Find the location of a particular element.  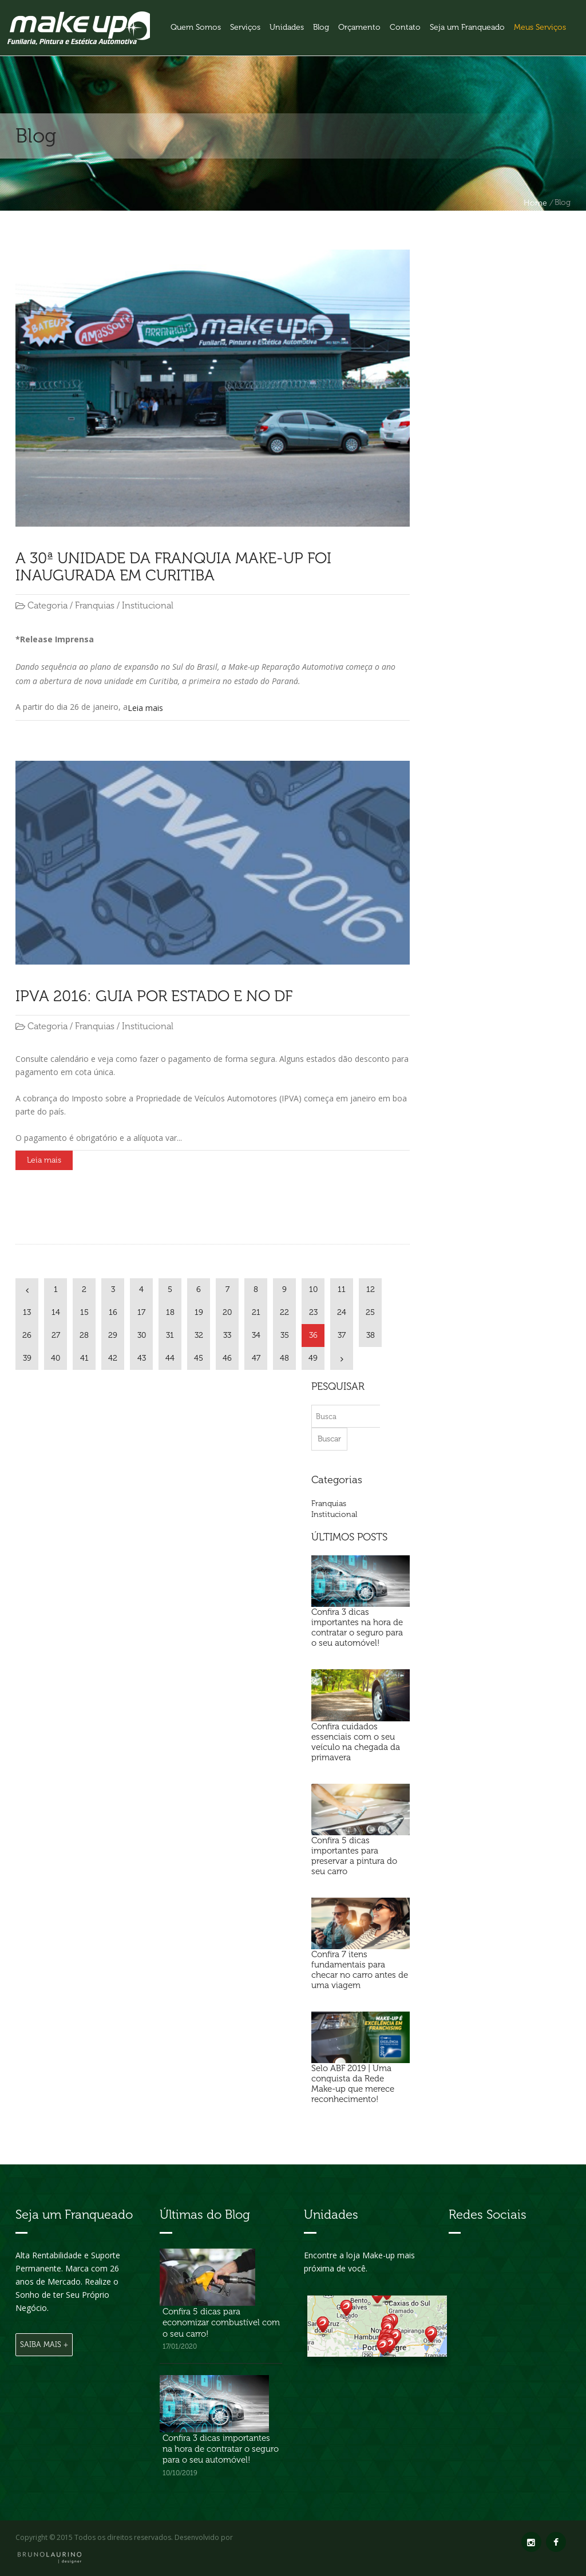

35 is located at coordinates (284, 1335).